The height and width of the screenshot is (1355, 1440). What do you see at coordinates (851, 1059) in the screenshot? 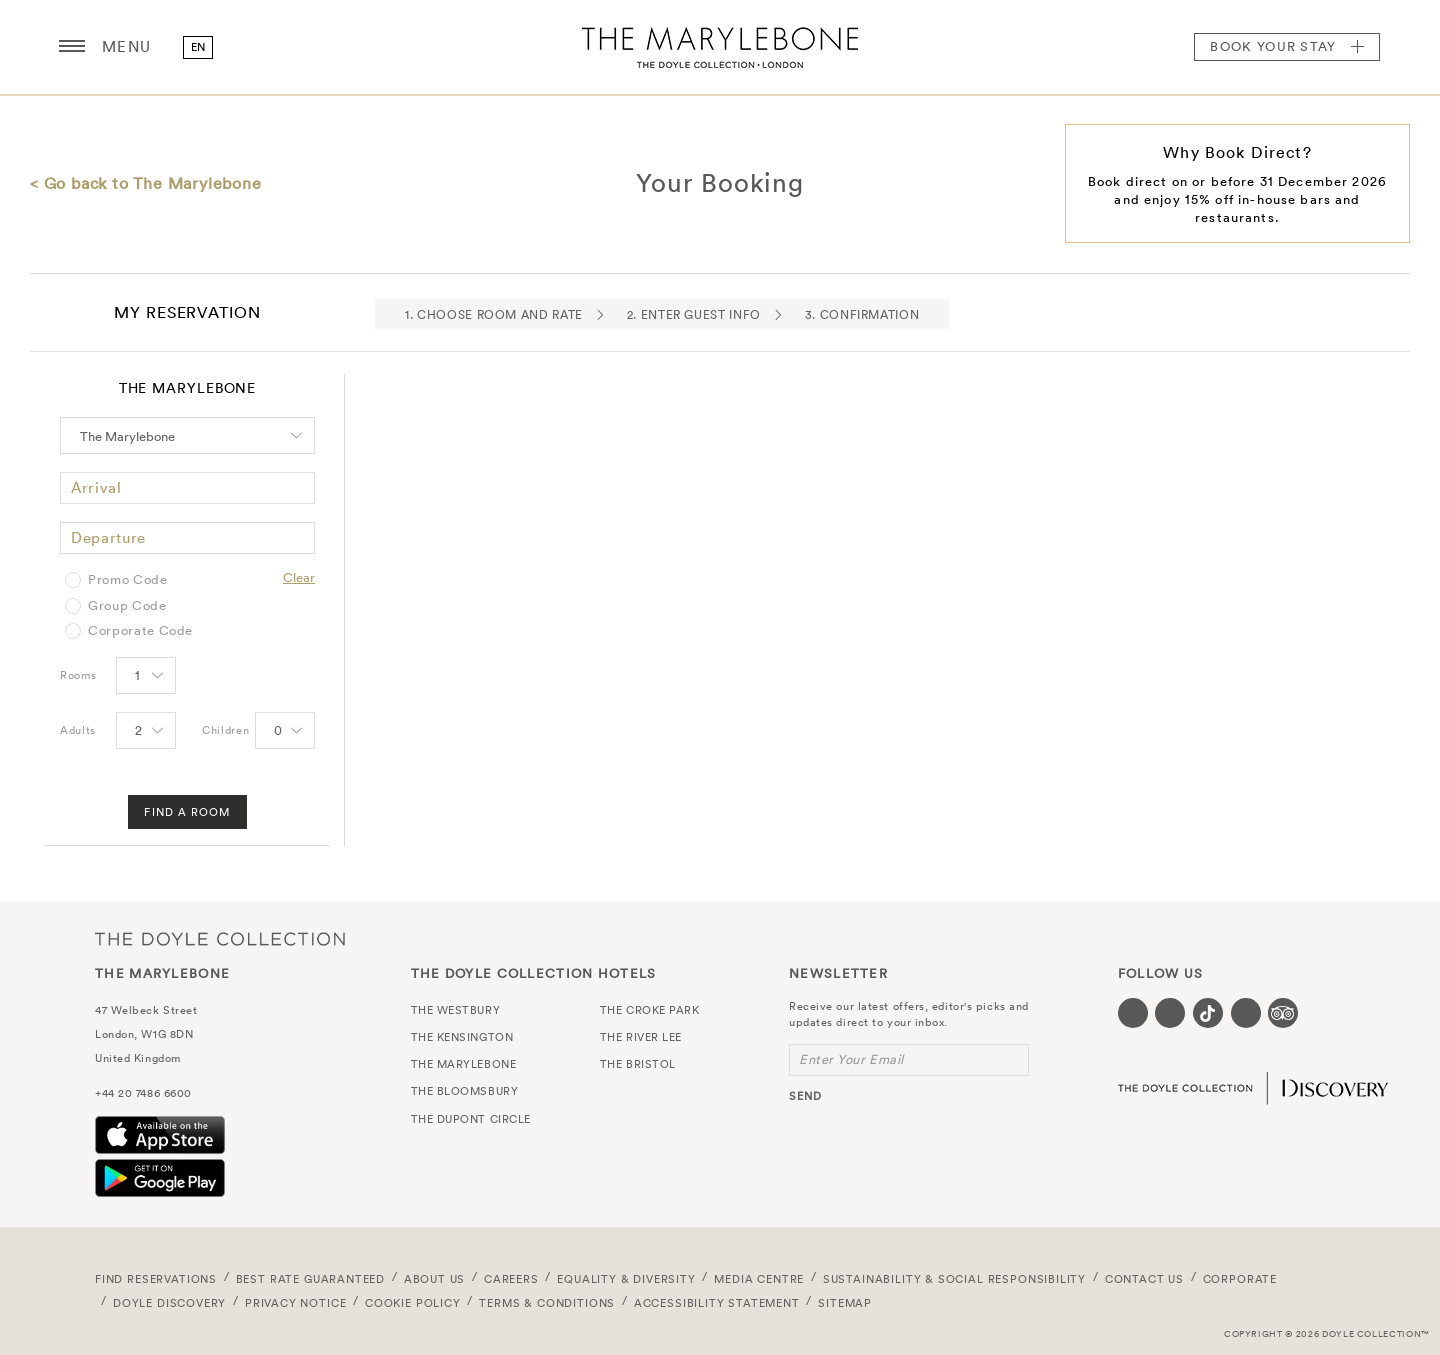
I see `Enter Your Email` at bounding box center [851, 1059].